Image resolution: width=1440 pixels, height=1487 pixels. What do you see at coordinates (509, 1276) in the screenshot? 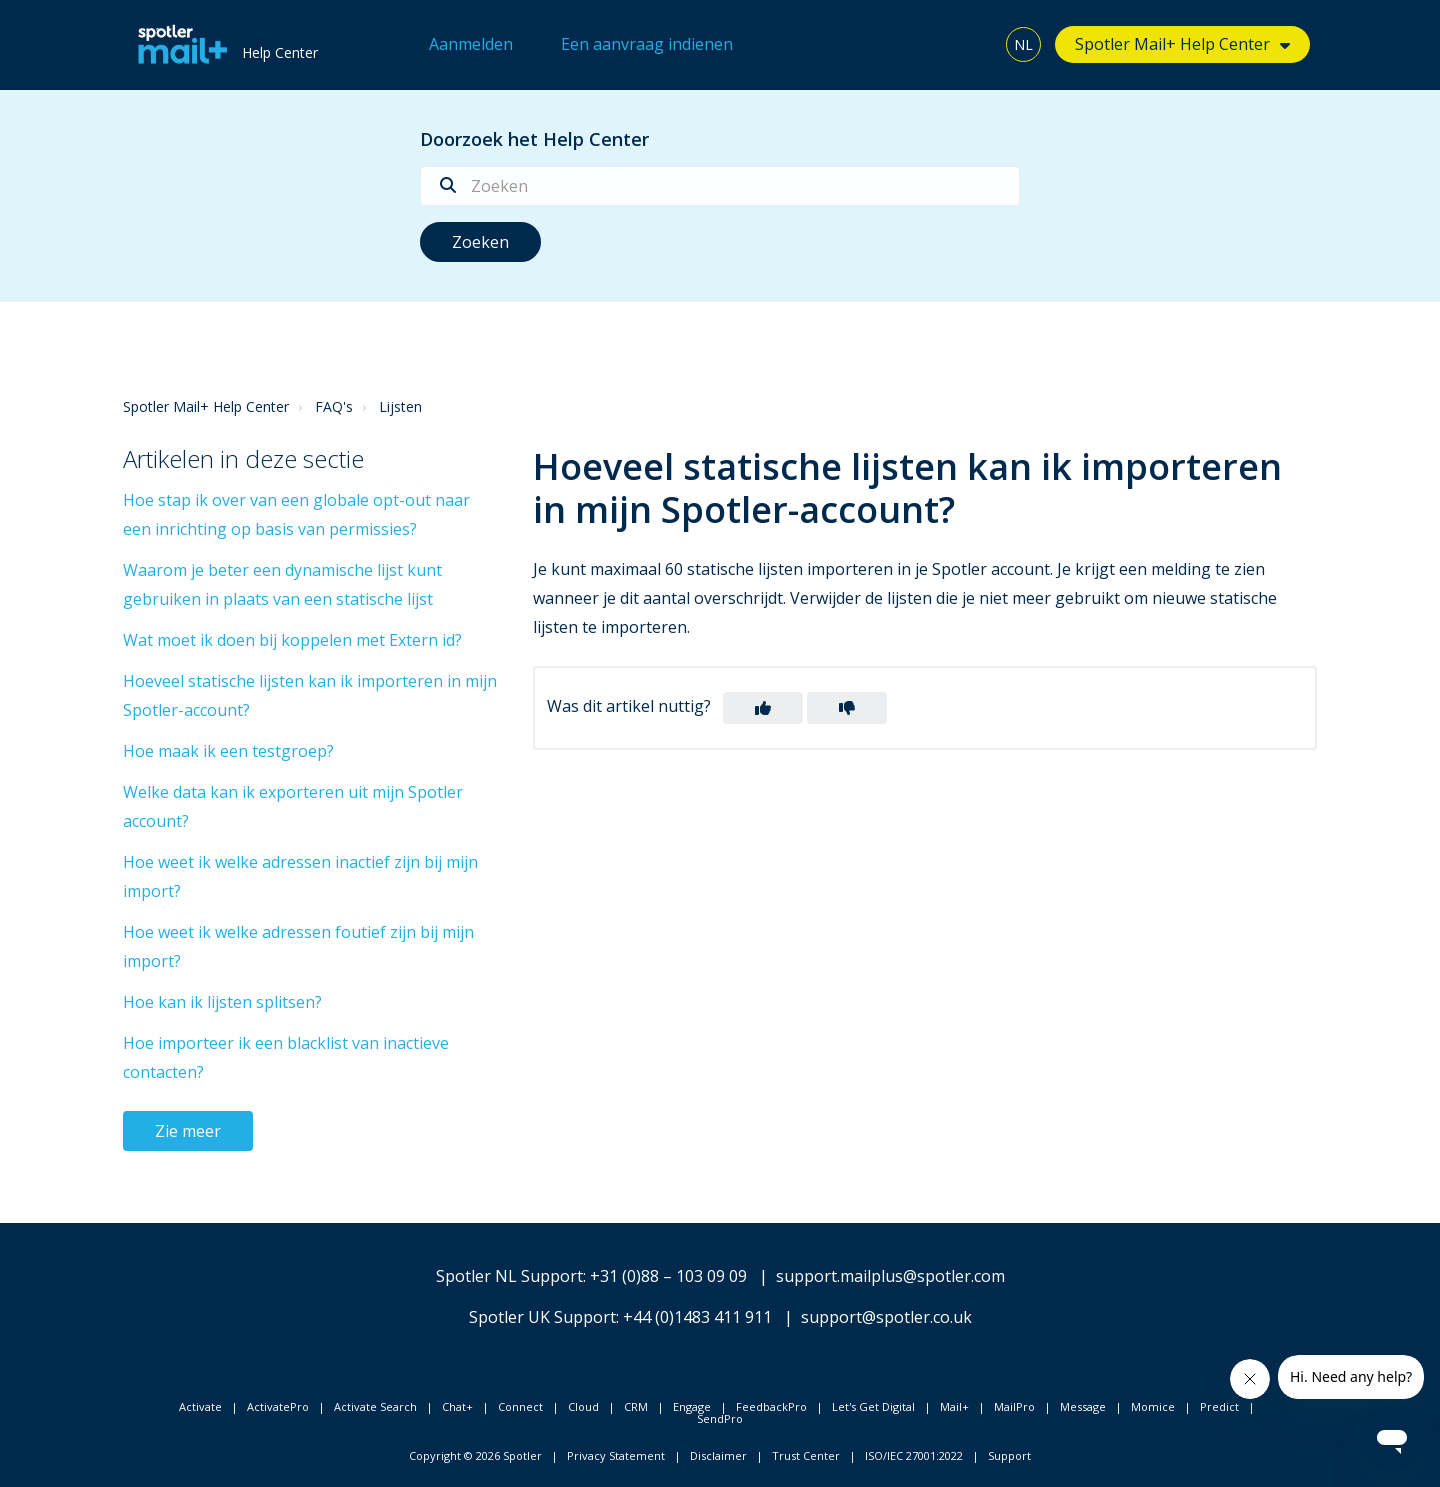
I see `Spotler NL Support` at bounding box center [509, 1276].